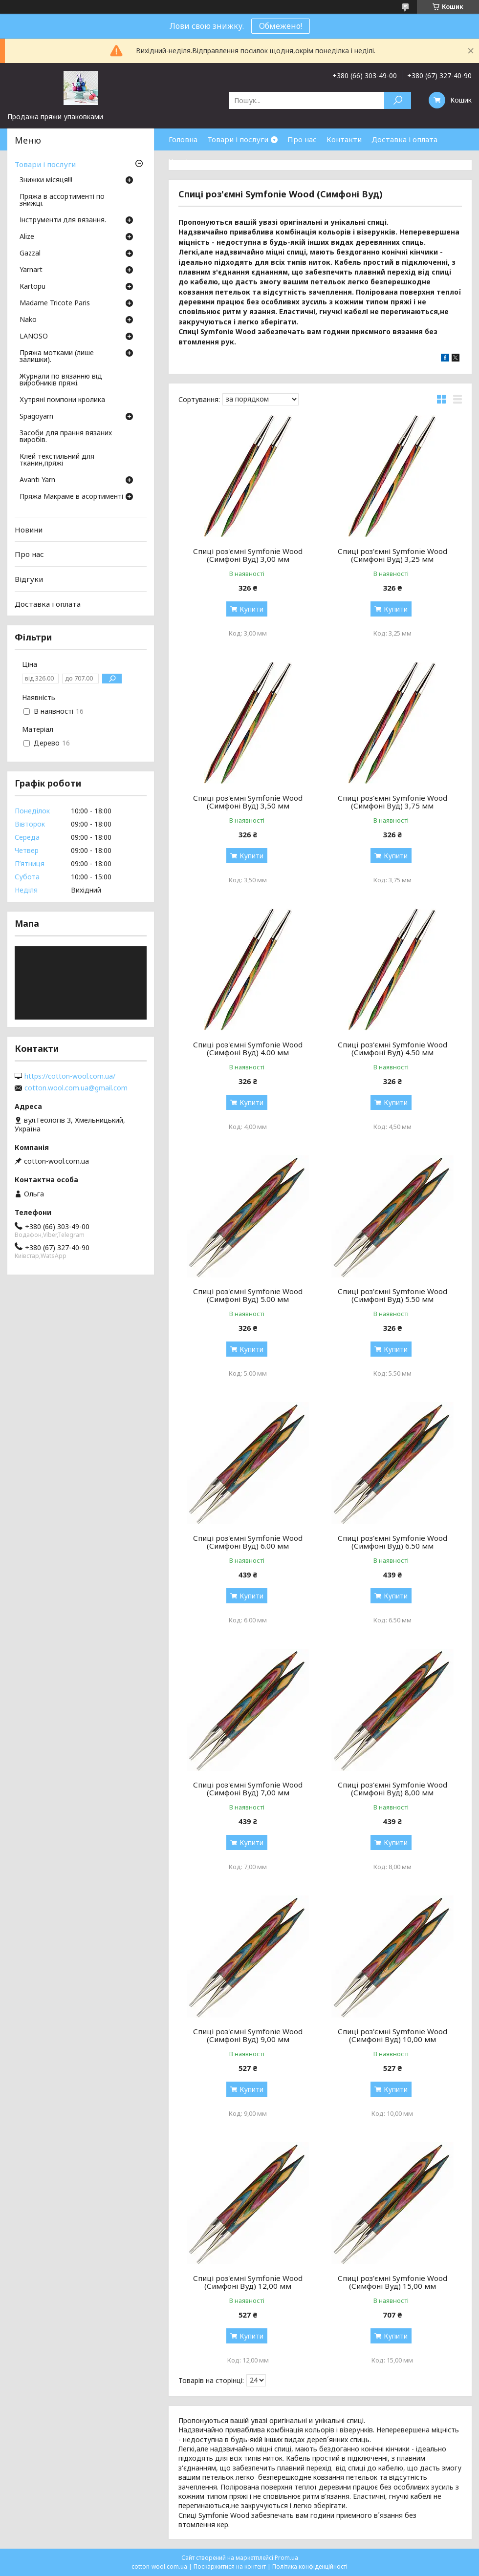 This screenshot has height=2576, width=479. I want to click on Спиці роз'ємні Symfonie Wood (Симфоні Вуд) 3,75 мм, so click(392, 801).